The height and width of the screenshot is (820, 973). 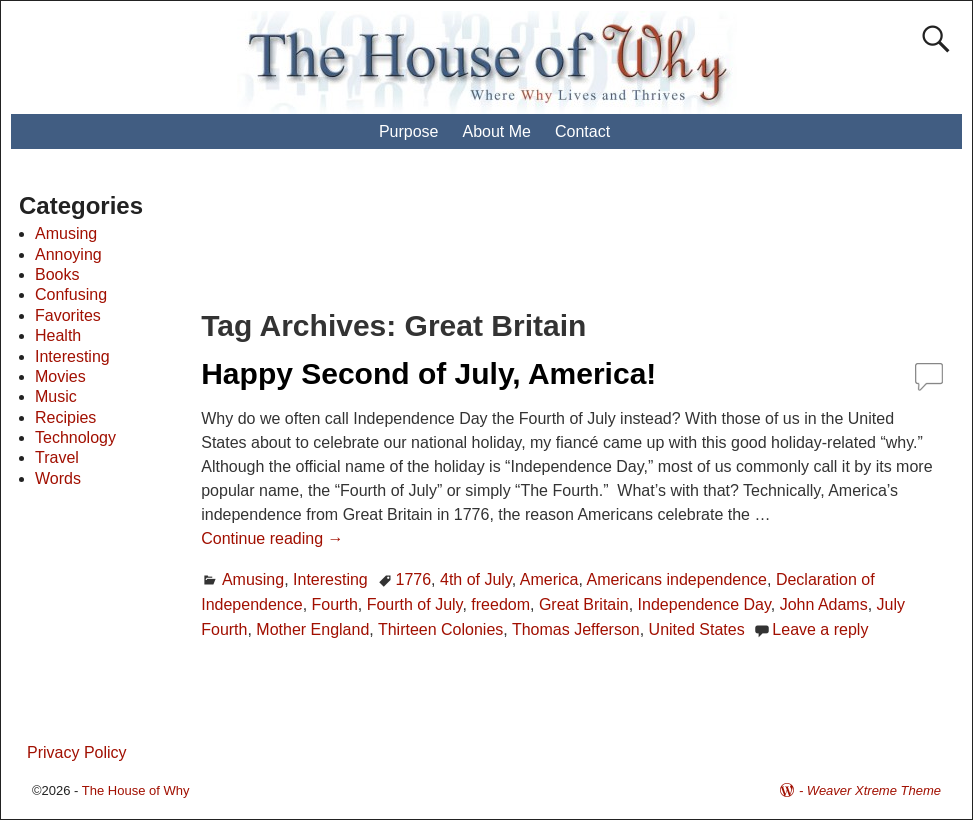 What do you see at coordinates (582, 131) in the screenshot?
I see `Contact` at bounding box center [582, 131].